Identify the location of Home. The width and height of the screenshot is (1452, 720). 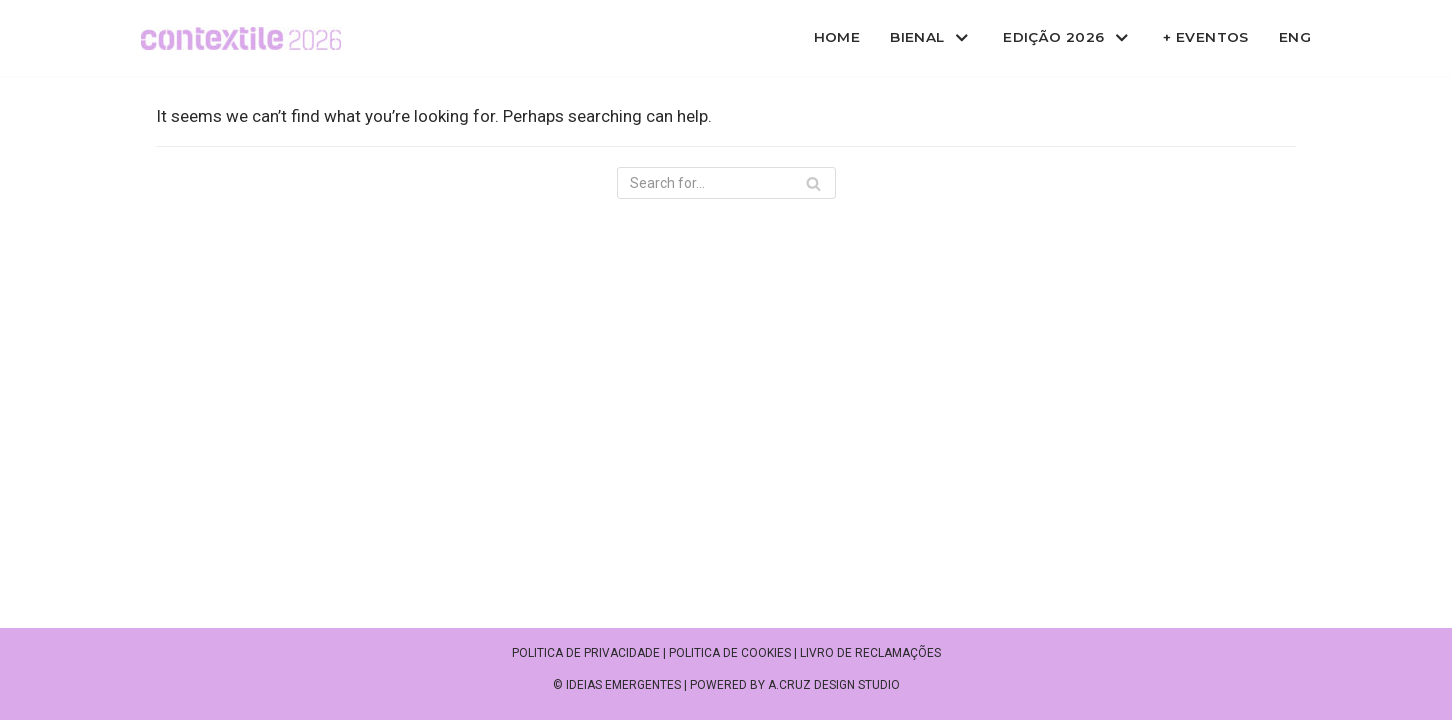
(837, 37).